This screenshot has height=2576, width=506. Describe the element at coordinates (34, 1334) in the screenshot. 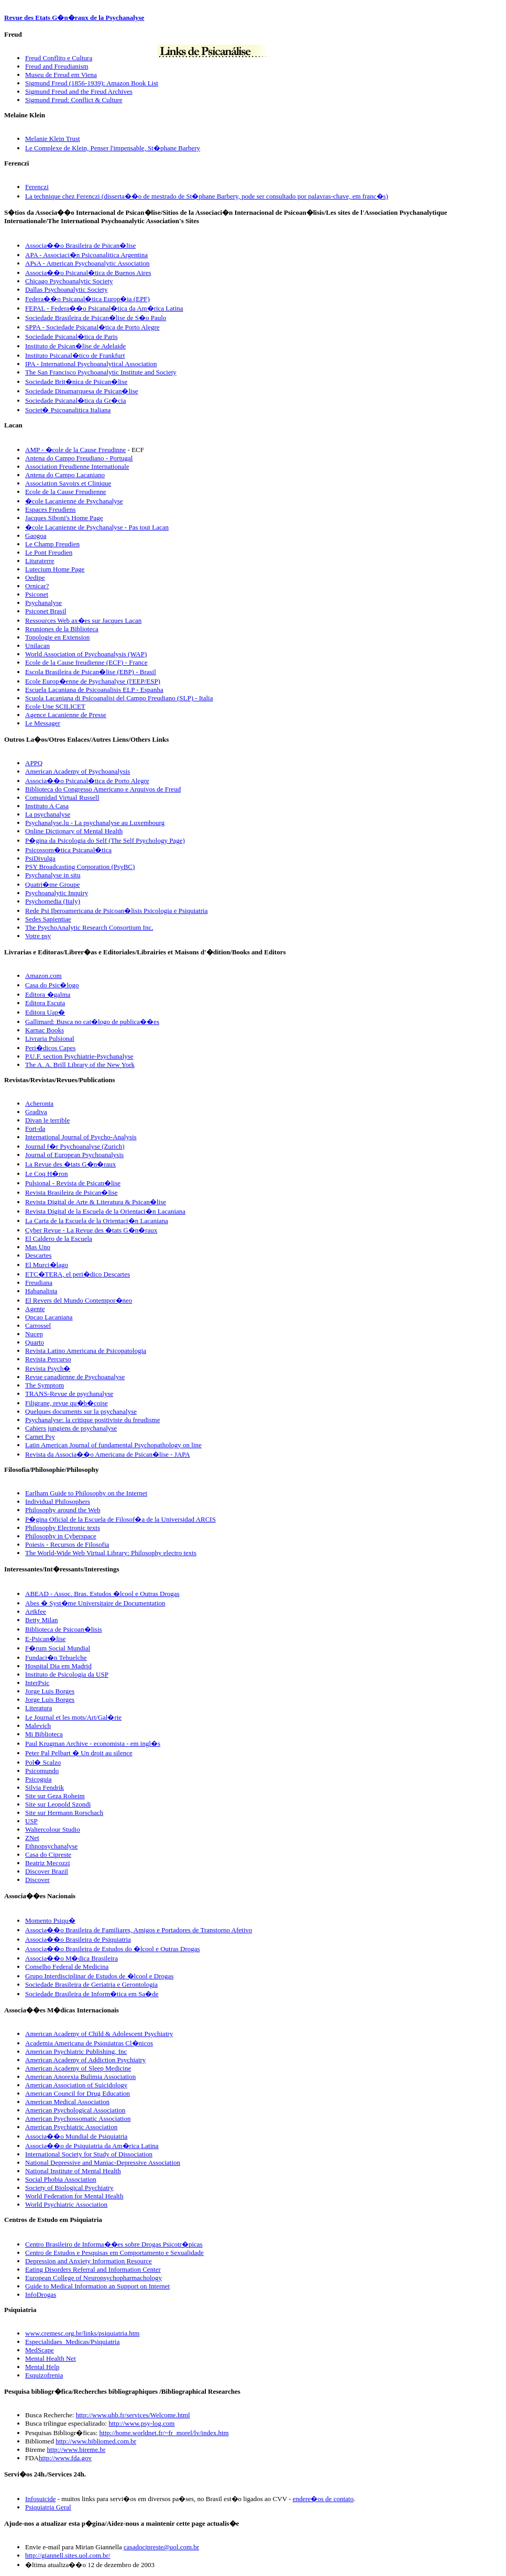

I see `Nucep` at that location.